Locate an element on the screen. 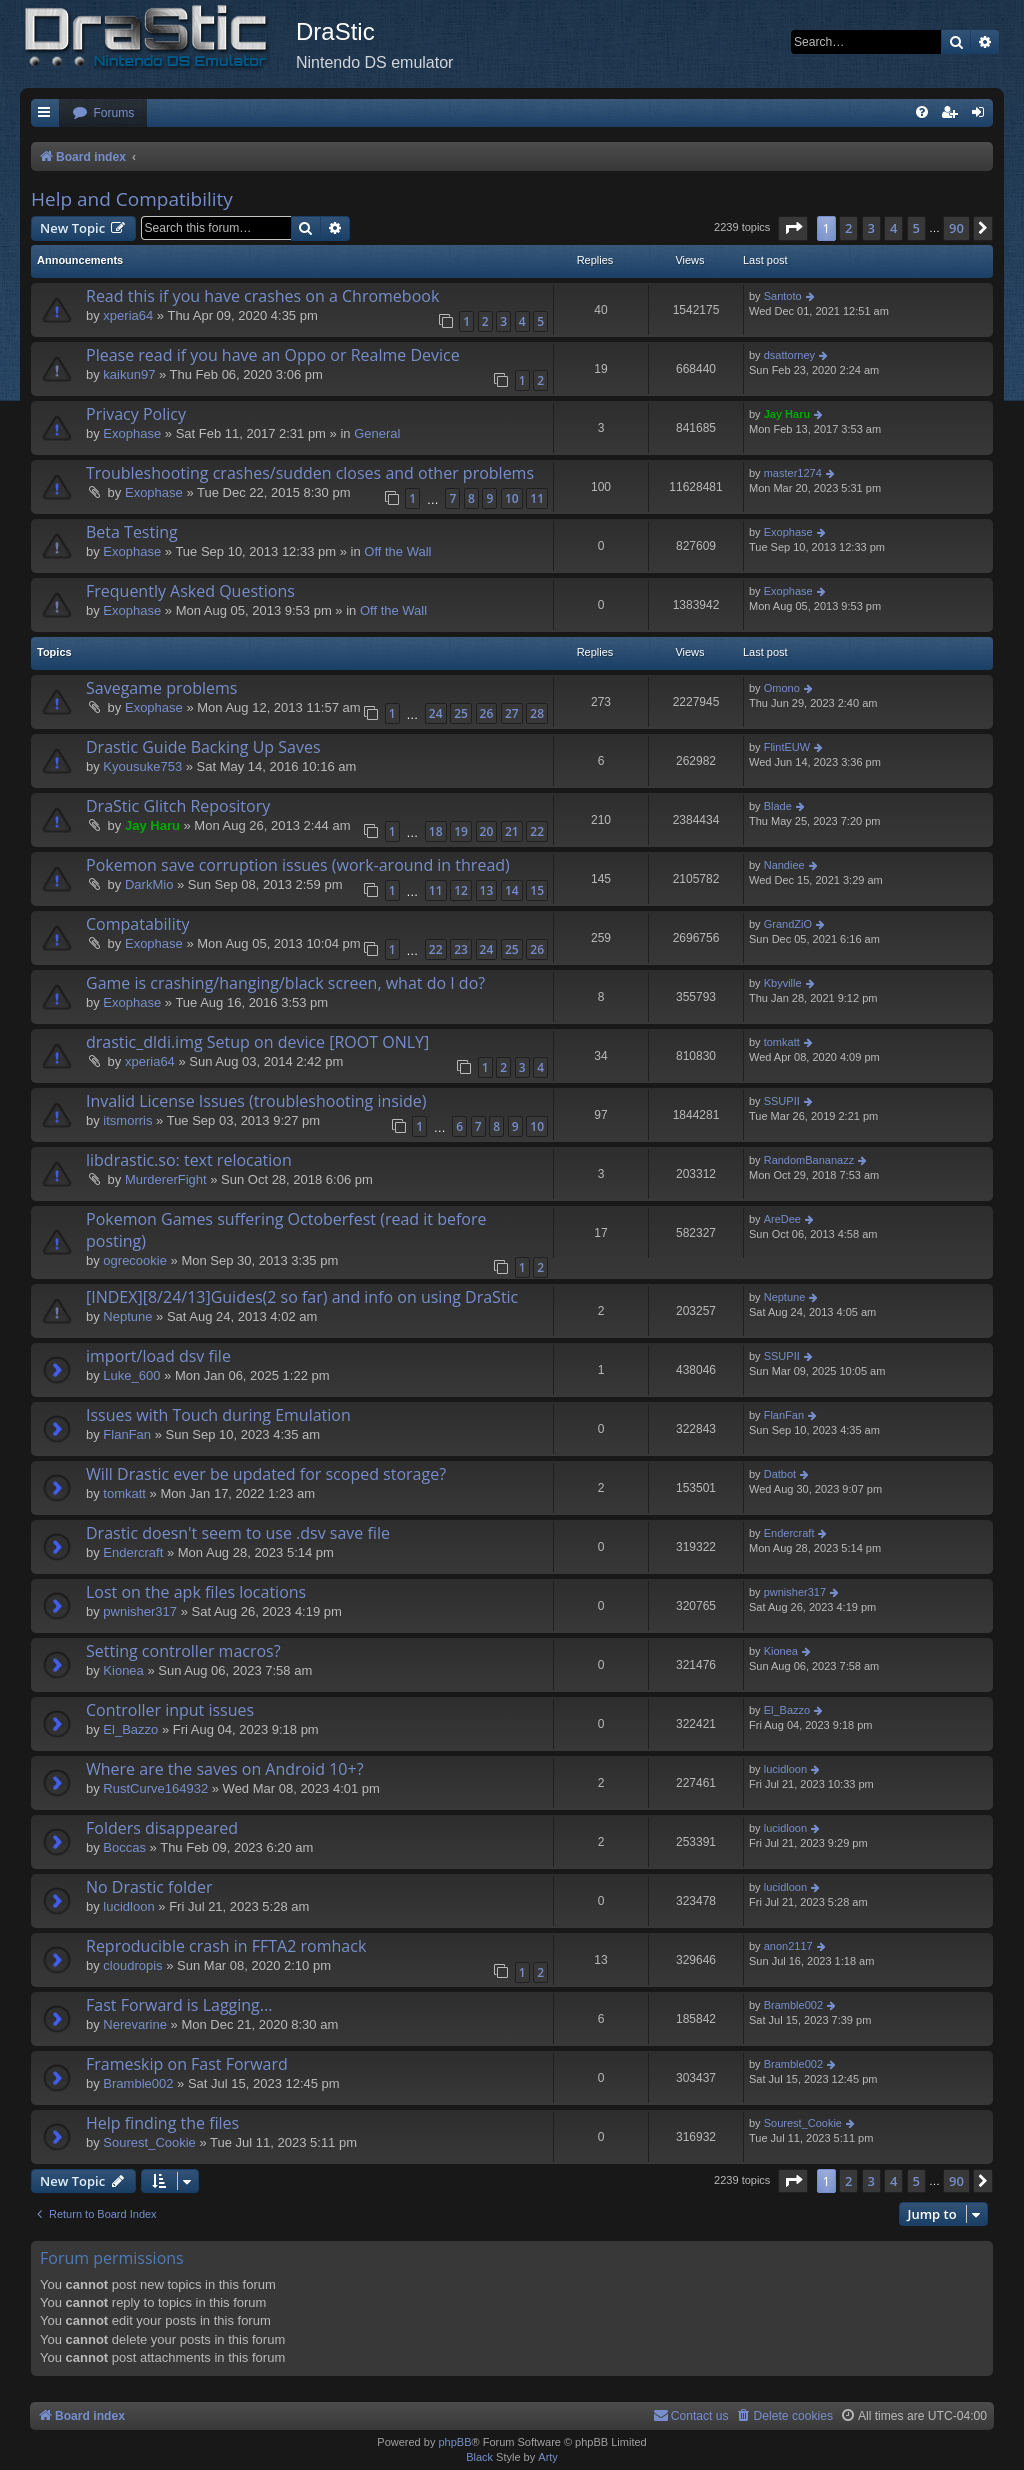  cloudropis is located at coordinates (132, 1965).